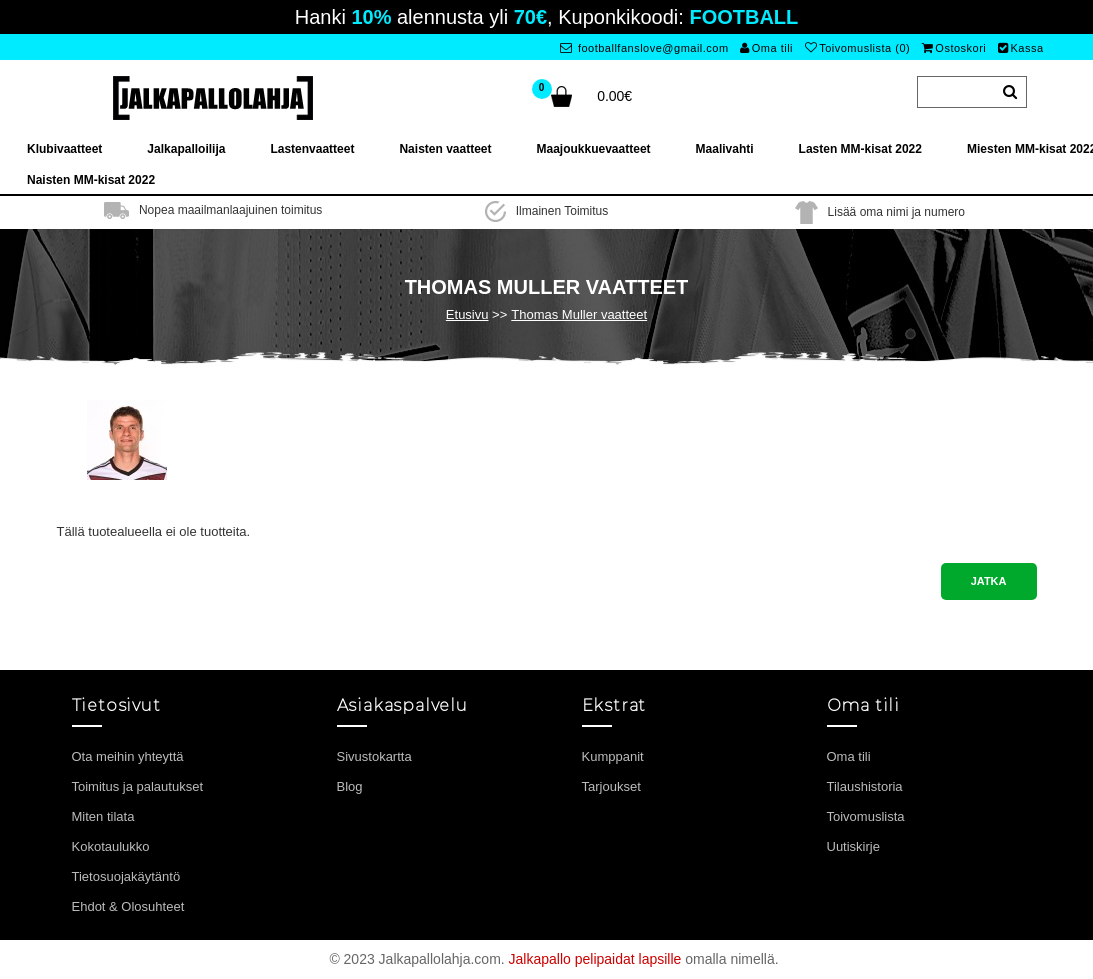 The height and width of the screenshot is (979, 1093). I want to click on Ota meihin yhteyttä, so click(128, 756).